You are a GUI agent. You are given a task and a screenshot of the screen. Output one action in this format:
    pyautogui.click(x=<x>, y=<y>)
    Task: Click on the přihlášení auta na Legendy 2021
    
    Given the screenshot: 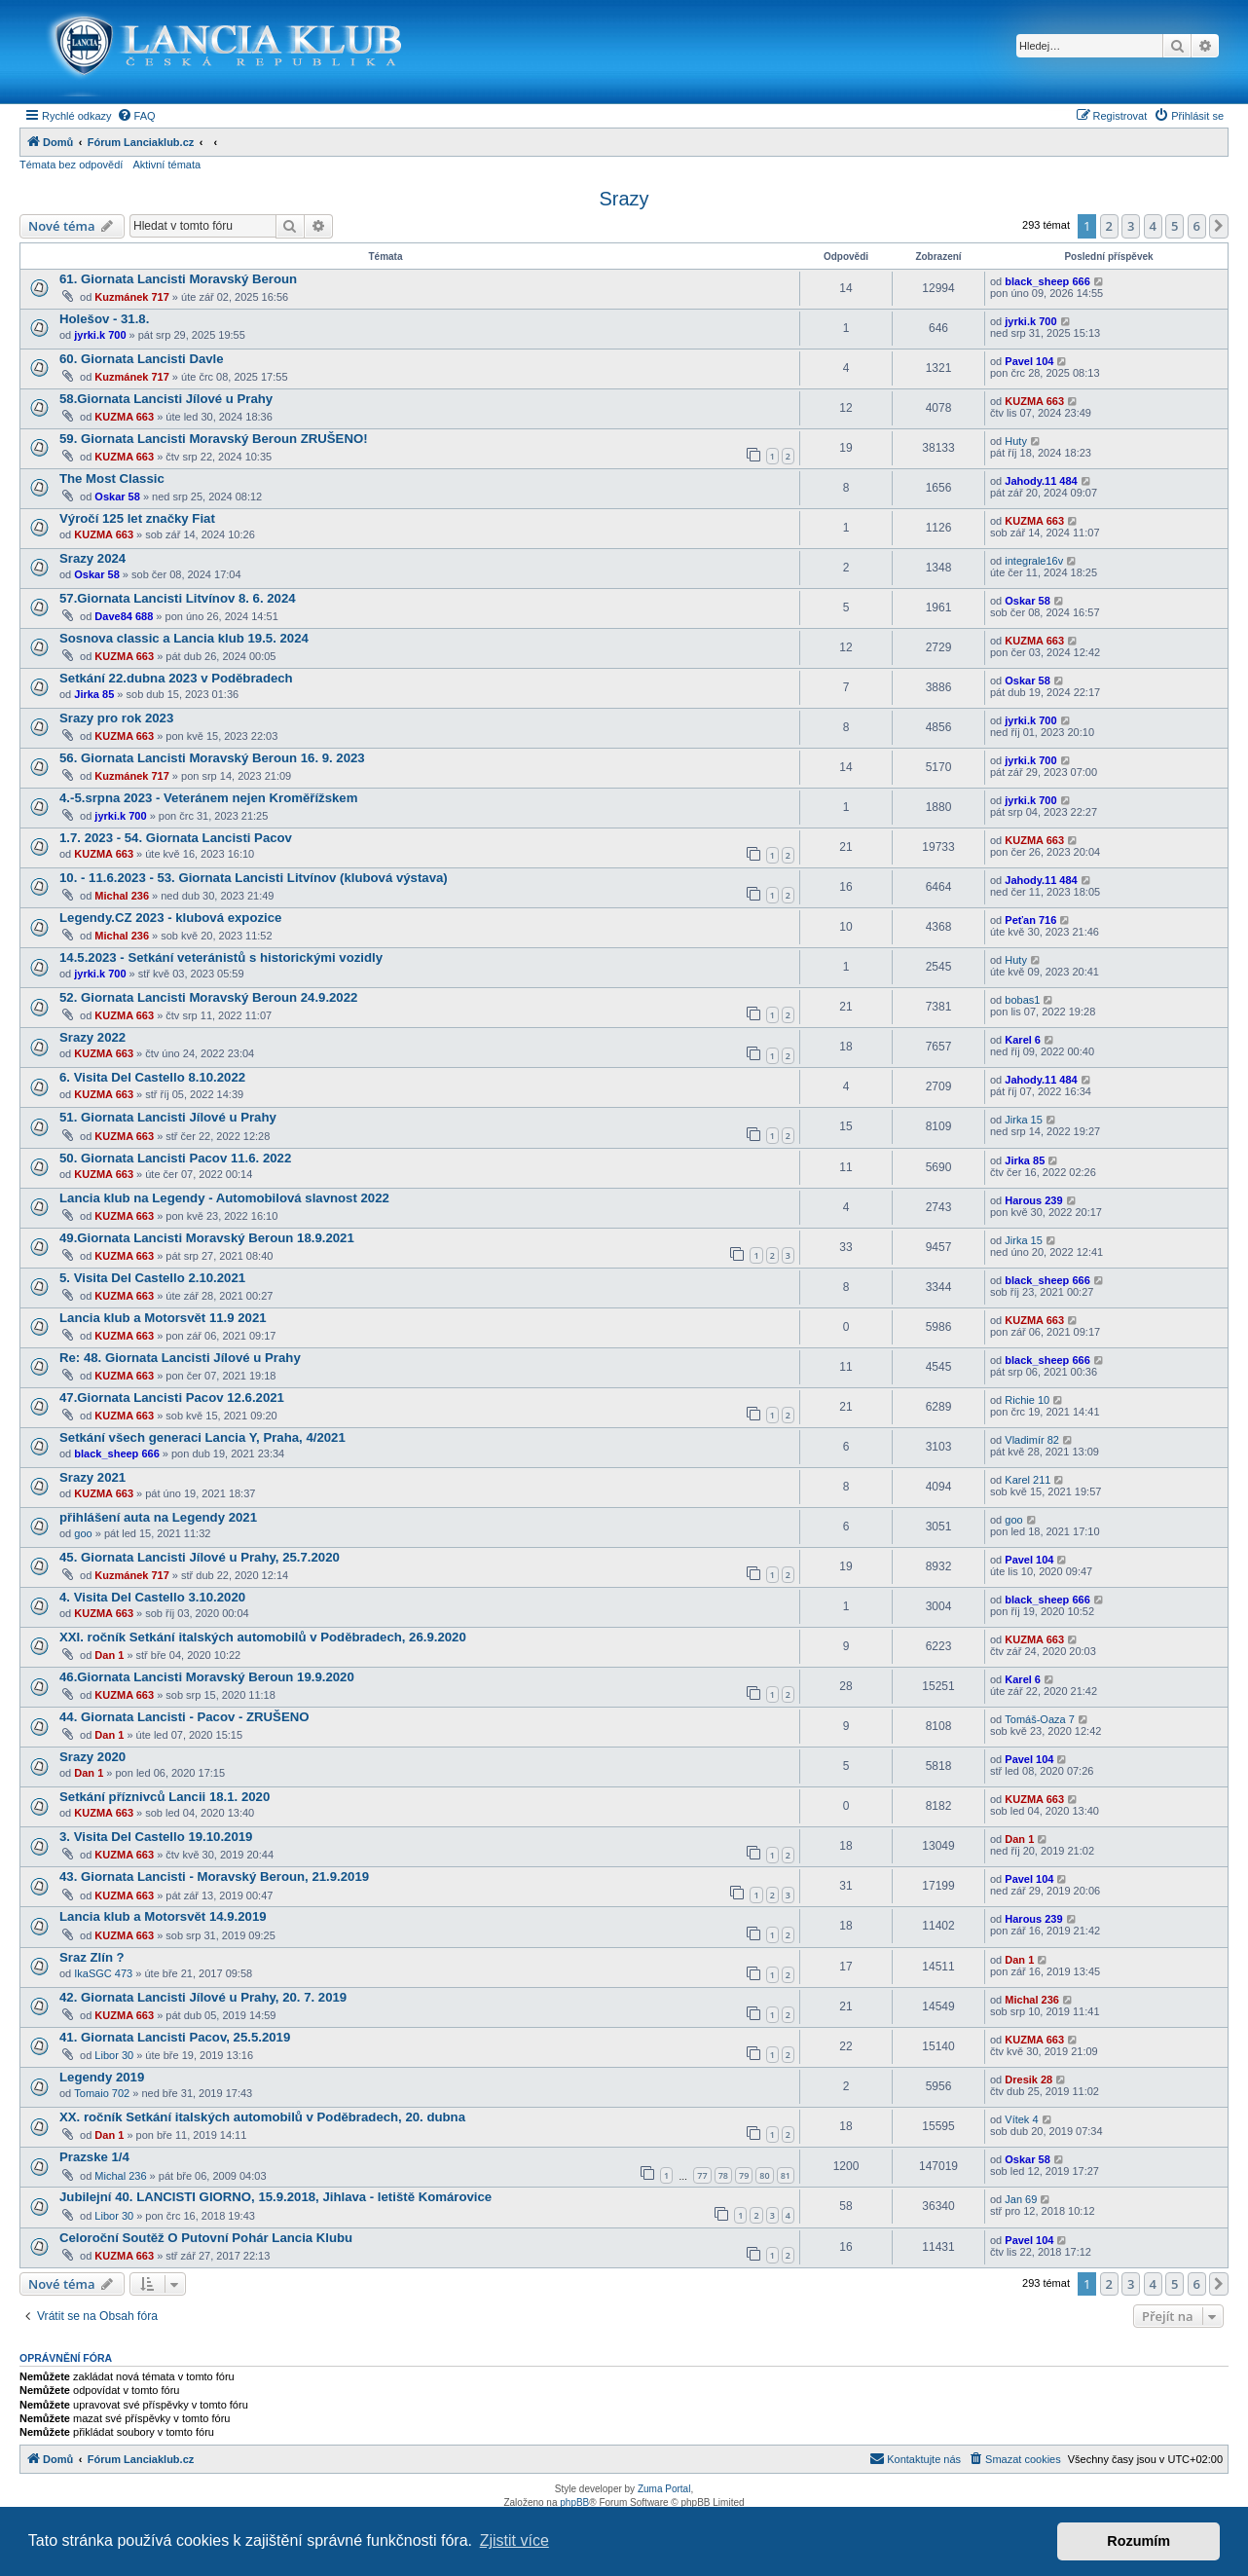 What is the action you would take?
    pyautogui.click(x=158, y=1517)
    